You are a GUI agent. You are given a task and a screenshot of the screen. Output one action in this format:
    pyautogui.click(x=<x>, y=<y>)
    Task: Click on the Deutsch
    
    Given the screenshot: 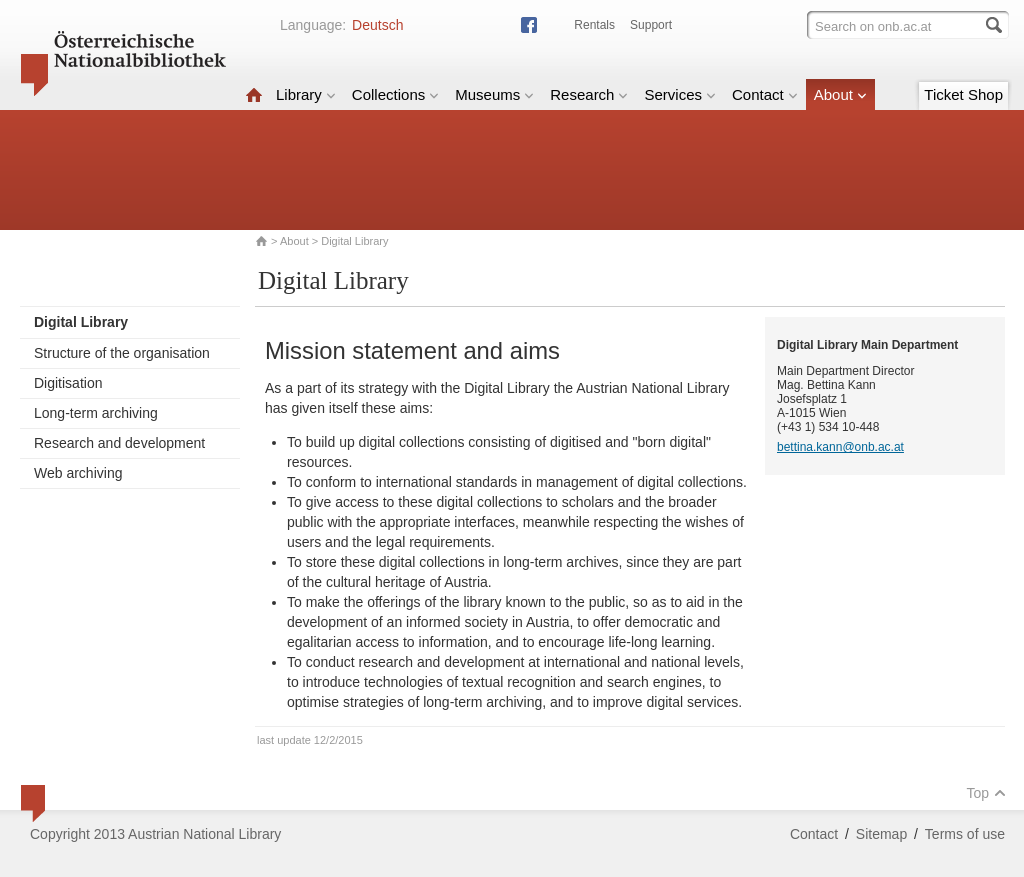 What is the action you would take?
    pyautogui.click(x=377, y=25)
    